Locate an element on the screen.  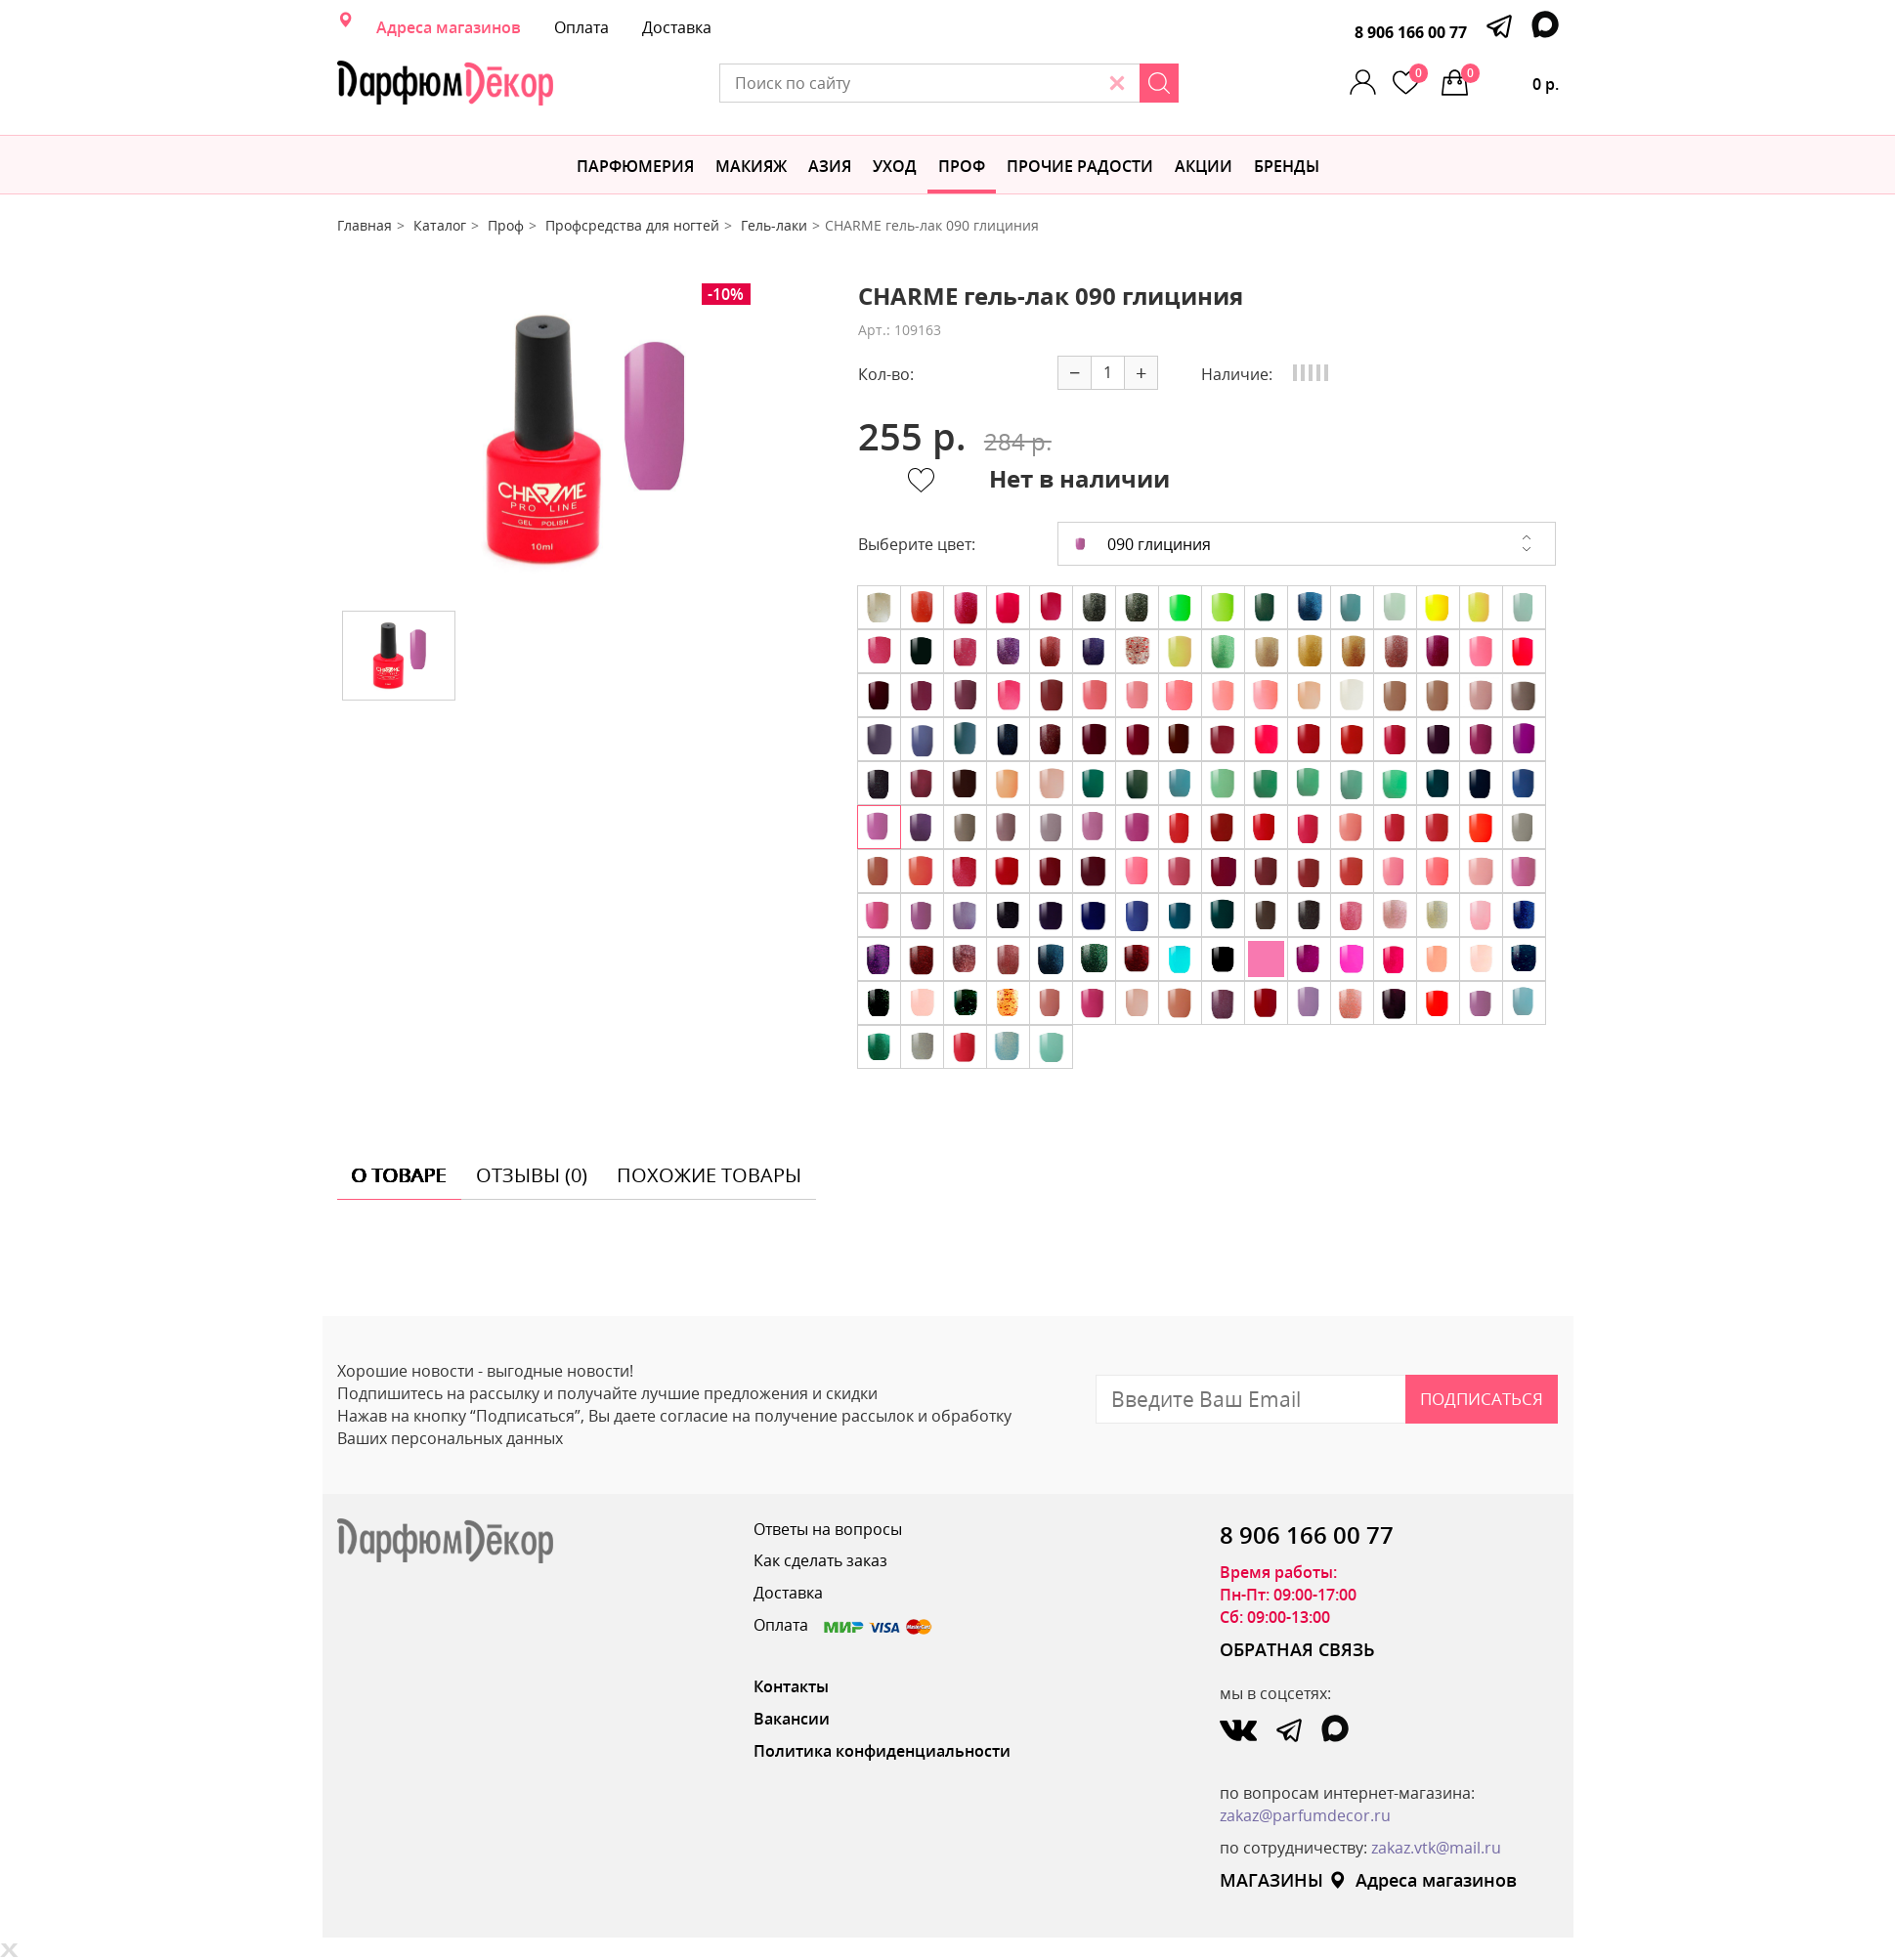
ОБРАТНАЯ СВЯЗЬ is located at coordinates (1297, 1649).